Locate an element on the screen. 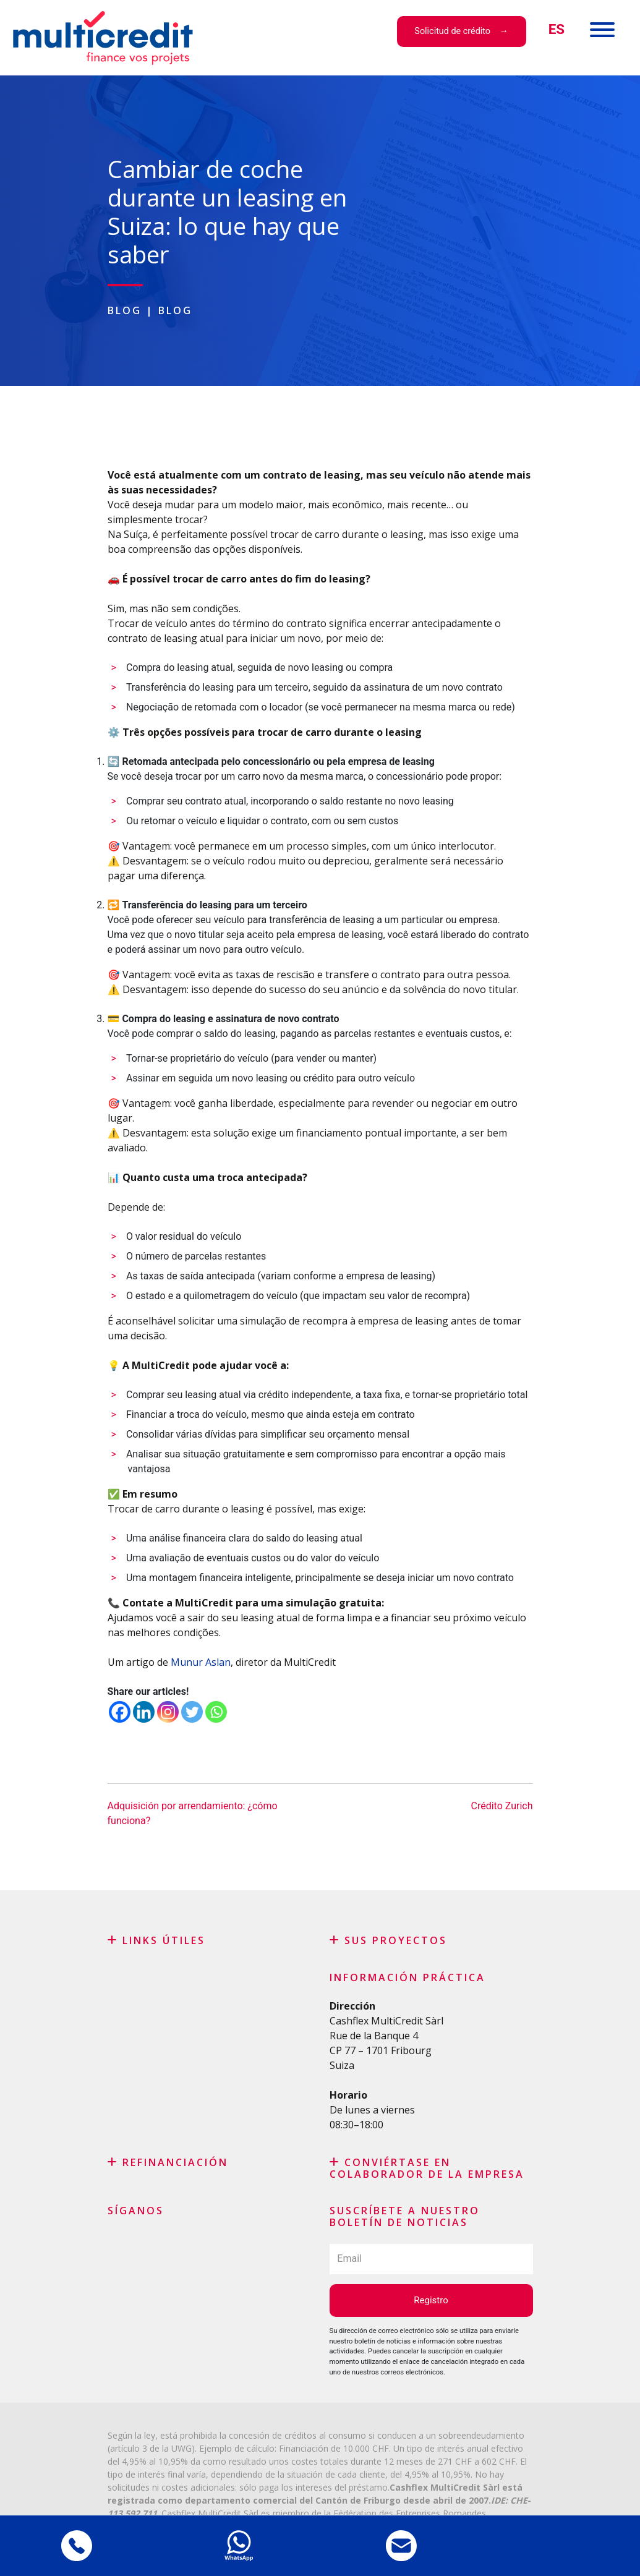  [Facebook] is located at coordinates (119, 1712).